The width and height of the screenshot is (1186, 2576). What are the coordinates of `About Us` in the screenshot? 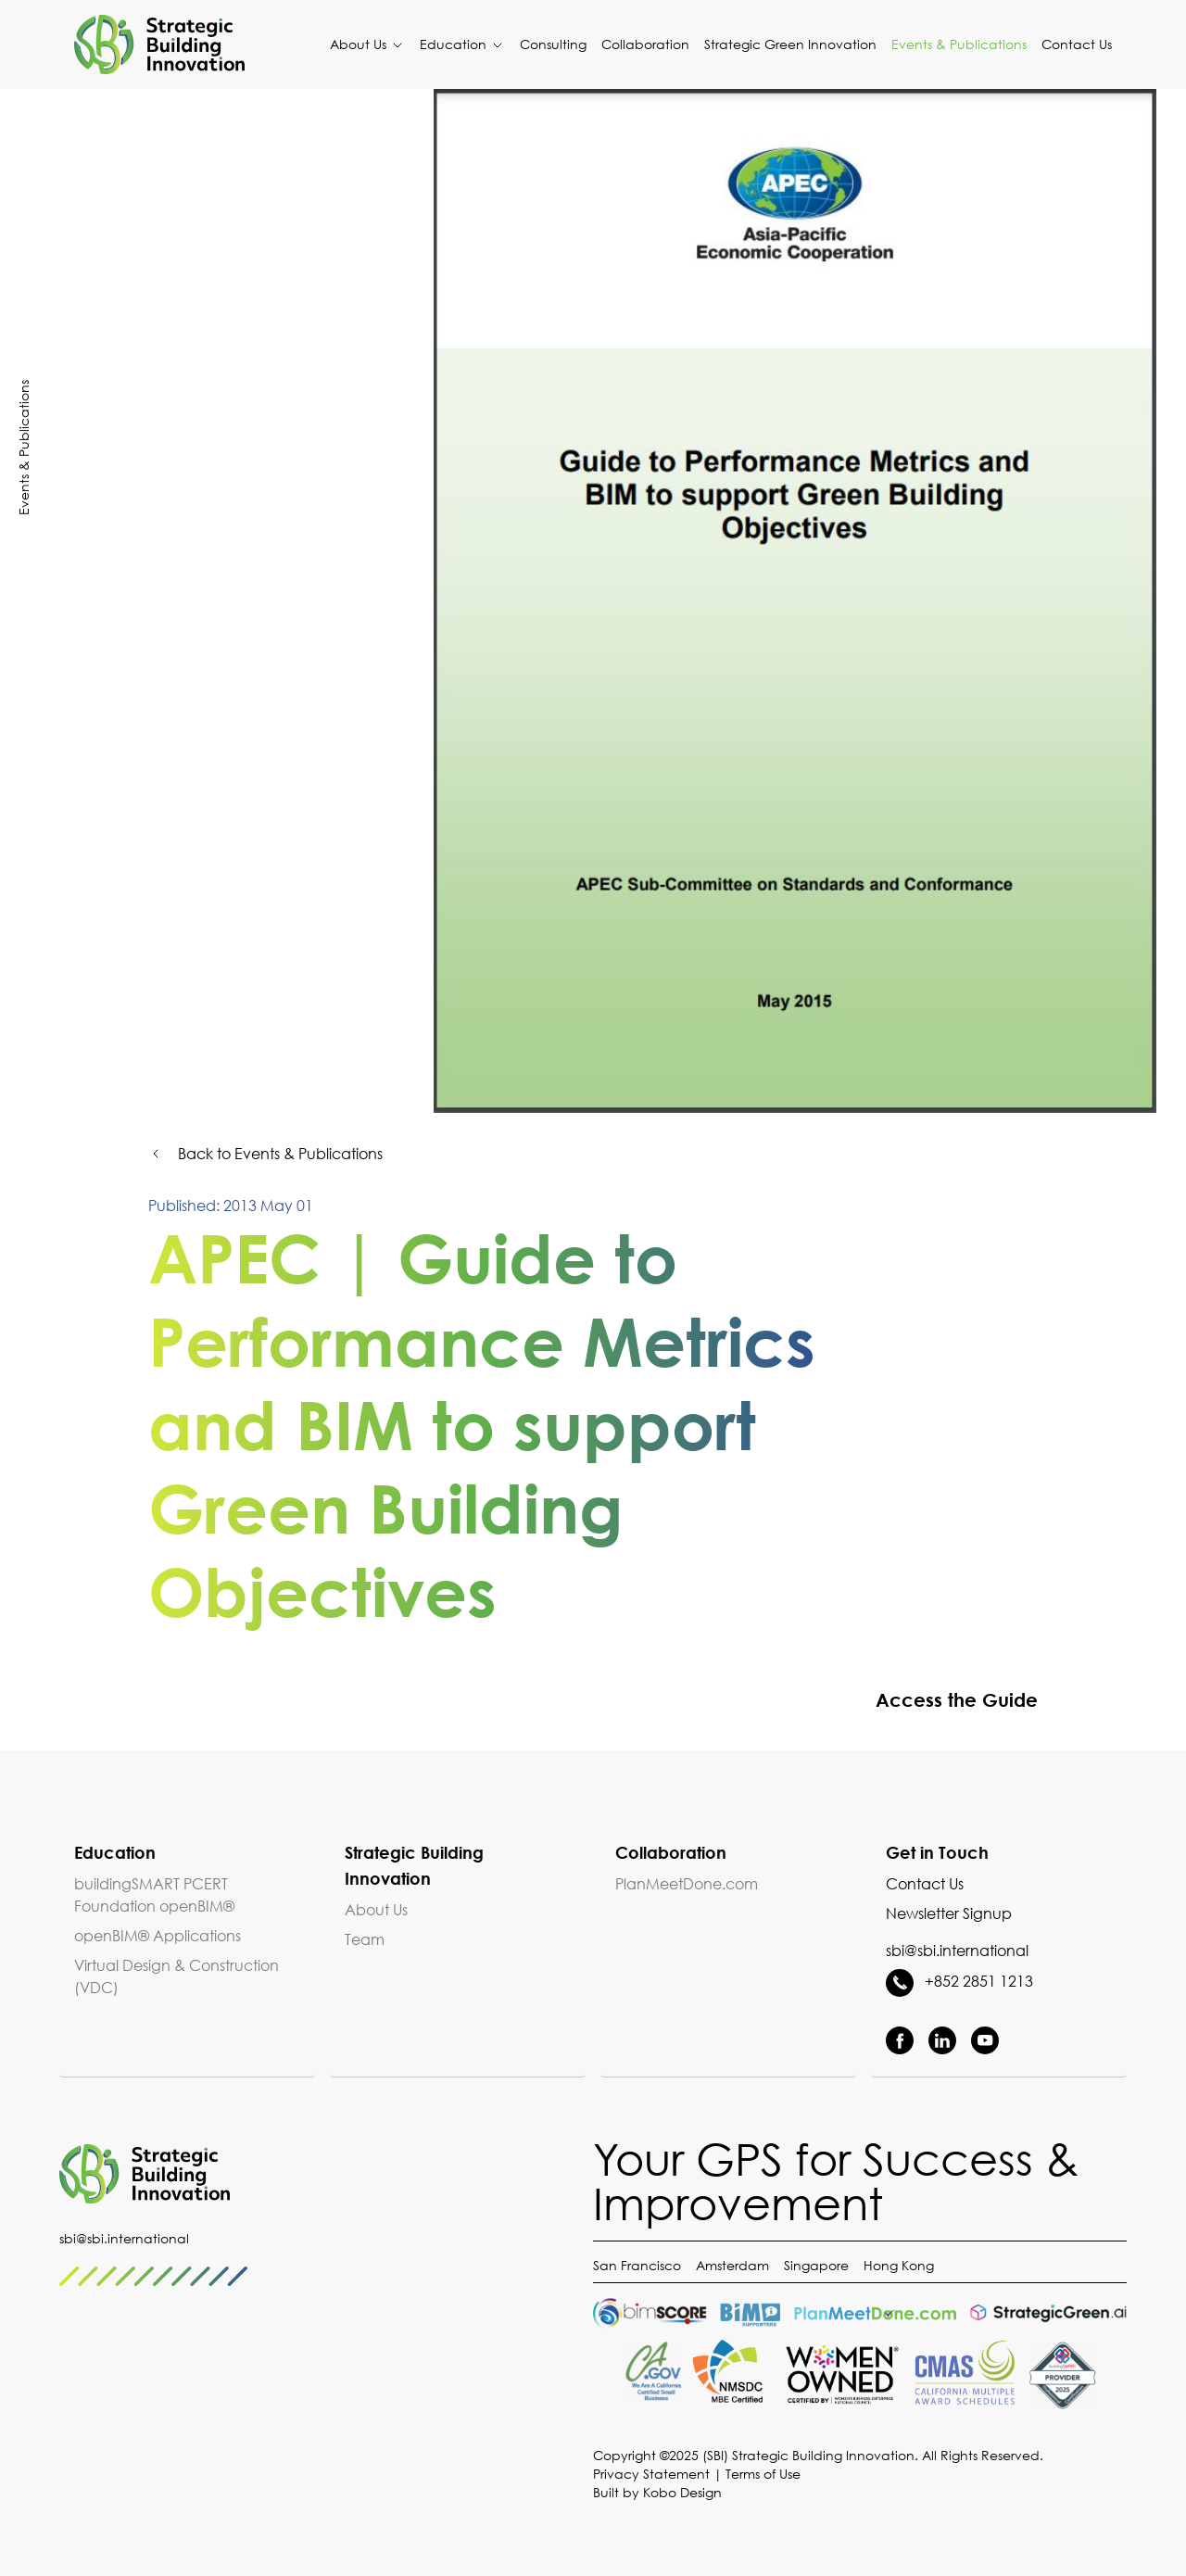 It's located at (367, 44).